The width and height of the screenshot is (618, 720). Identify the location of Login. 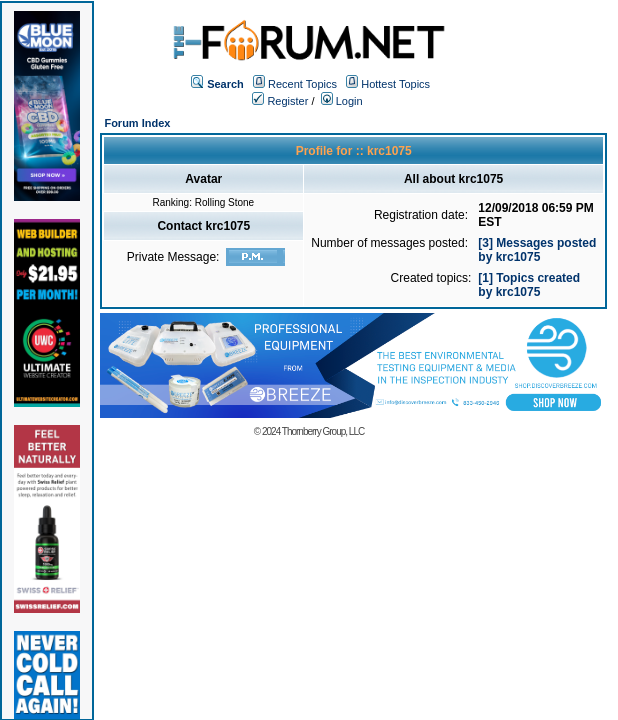
(342, 101).